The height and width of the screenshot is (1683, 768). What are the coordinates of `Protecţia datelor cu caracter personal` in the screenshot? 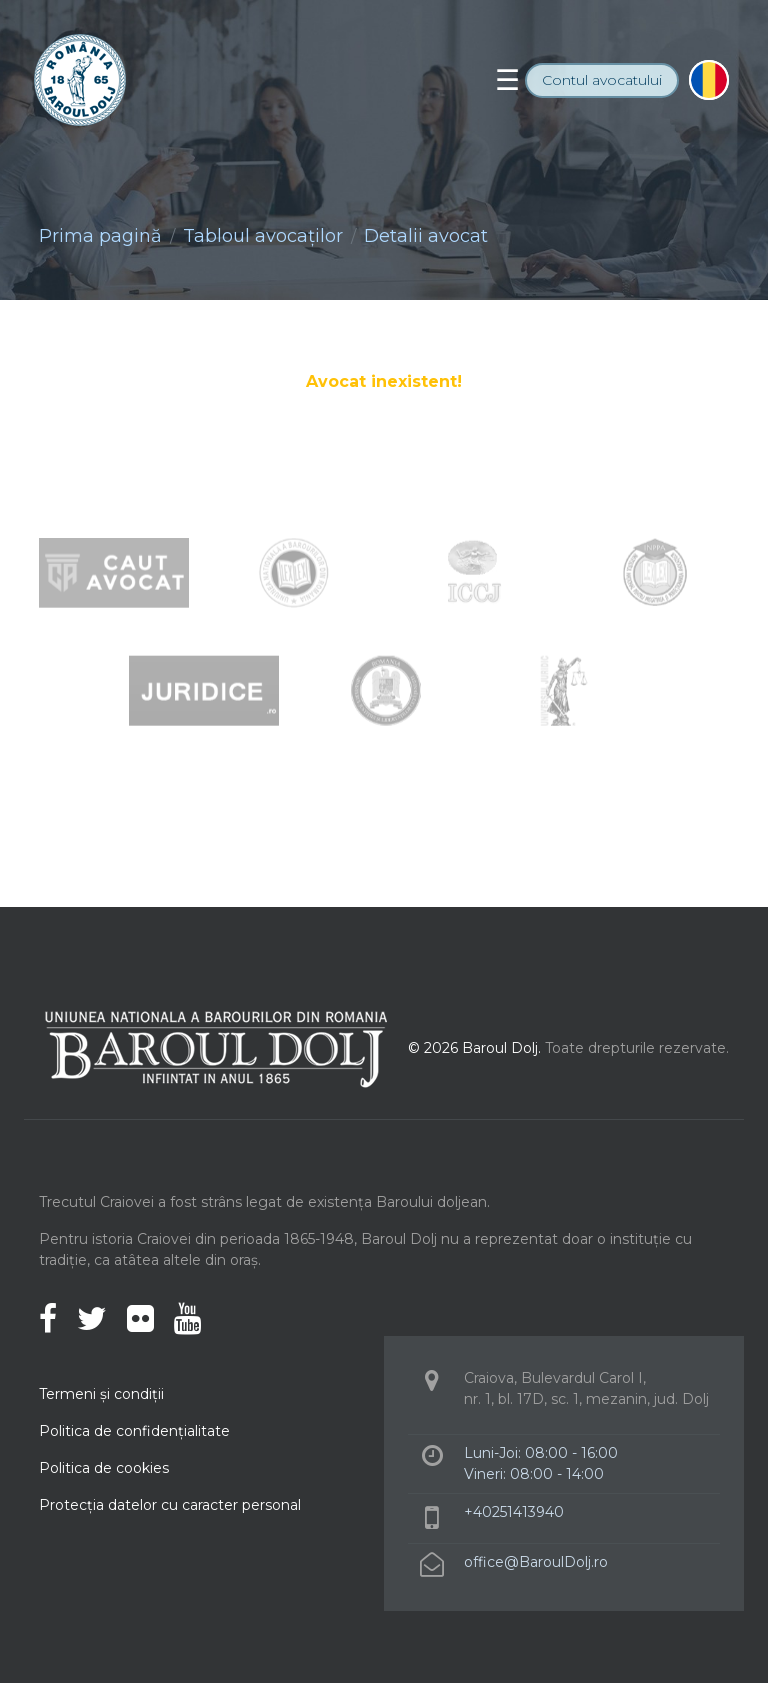 It's located at (170, 1505).